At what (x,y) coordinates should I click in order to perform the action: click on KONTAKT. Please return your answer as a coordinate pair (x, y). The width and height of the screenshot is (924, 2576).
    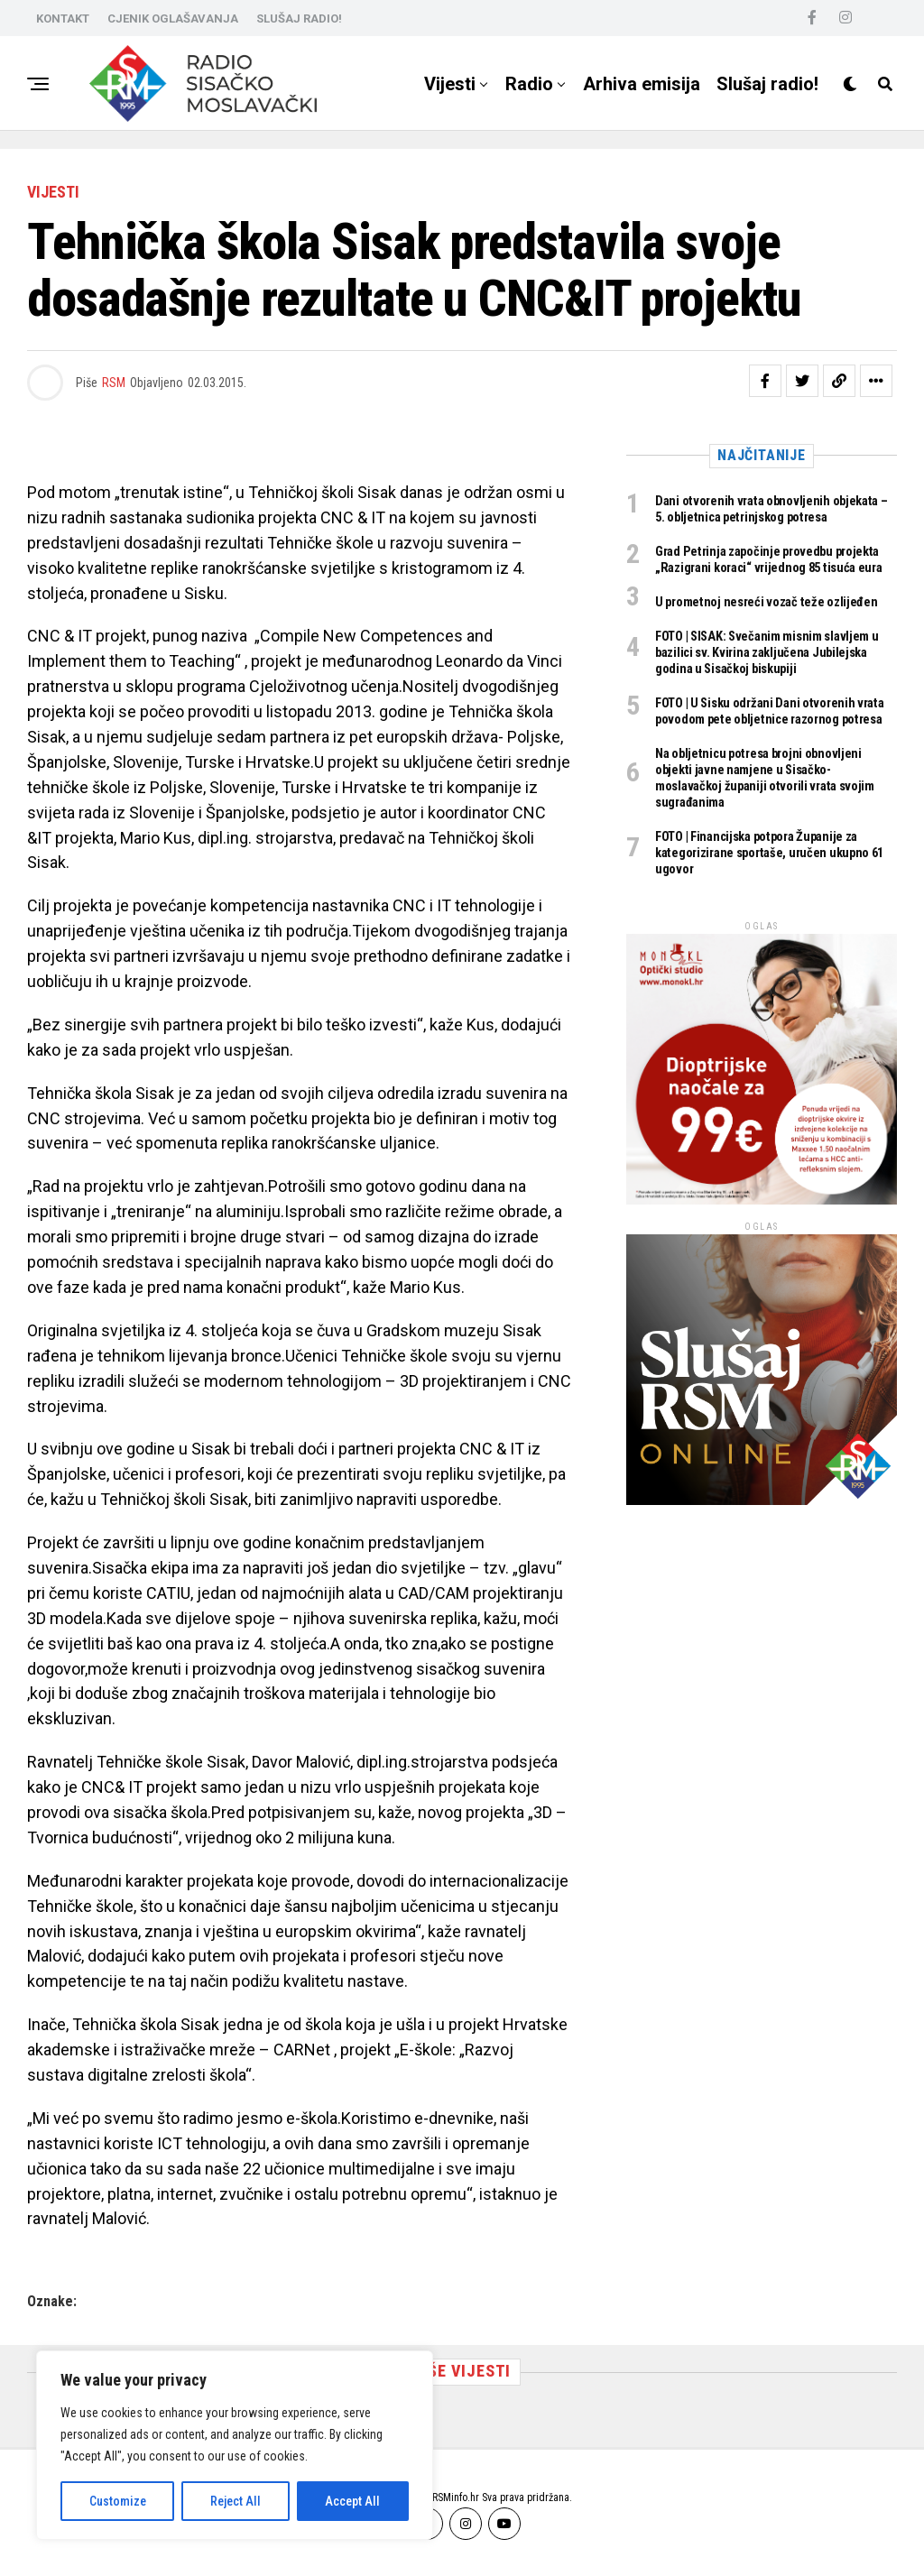
    Looking at the image, I should click on (62, 18).